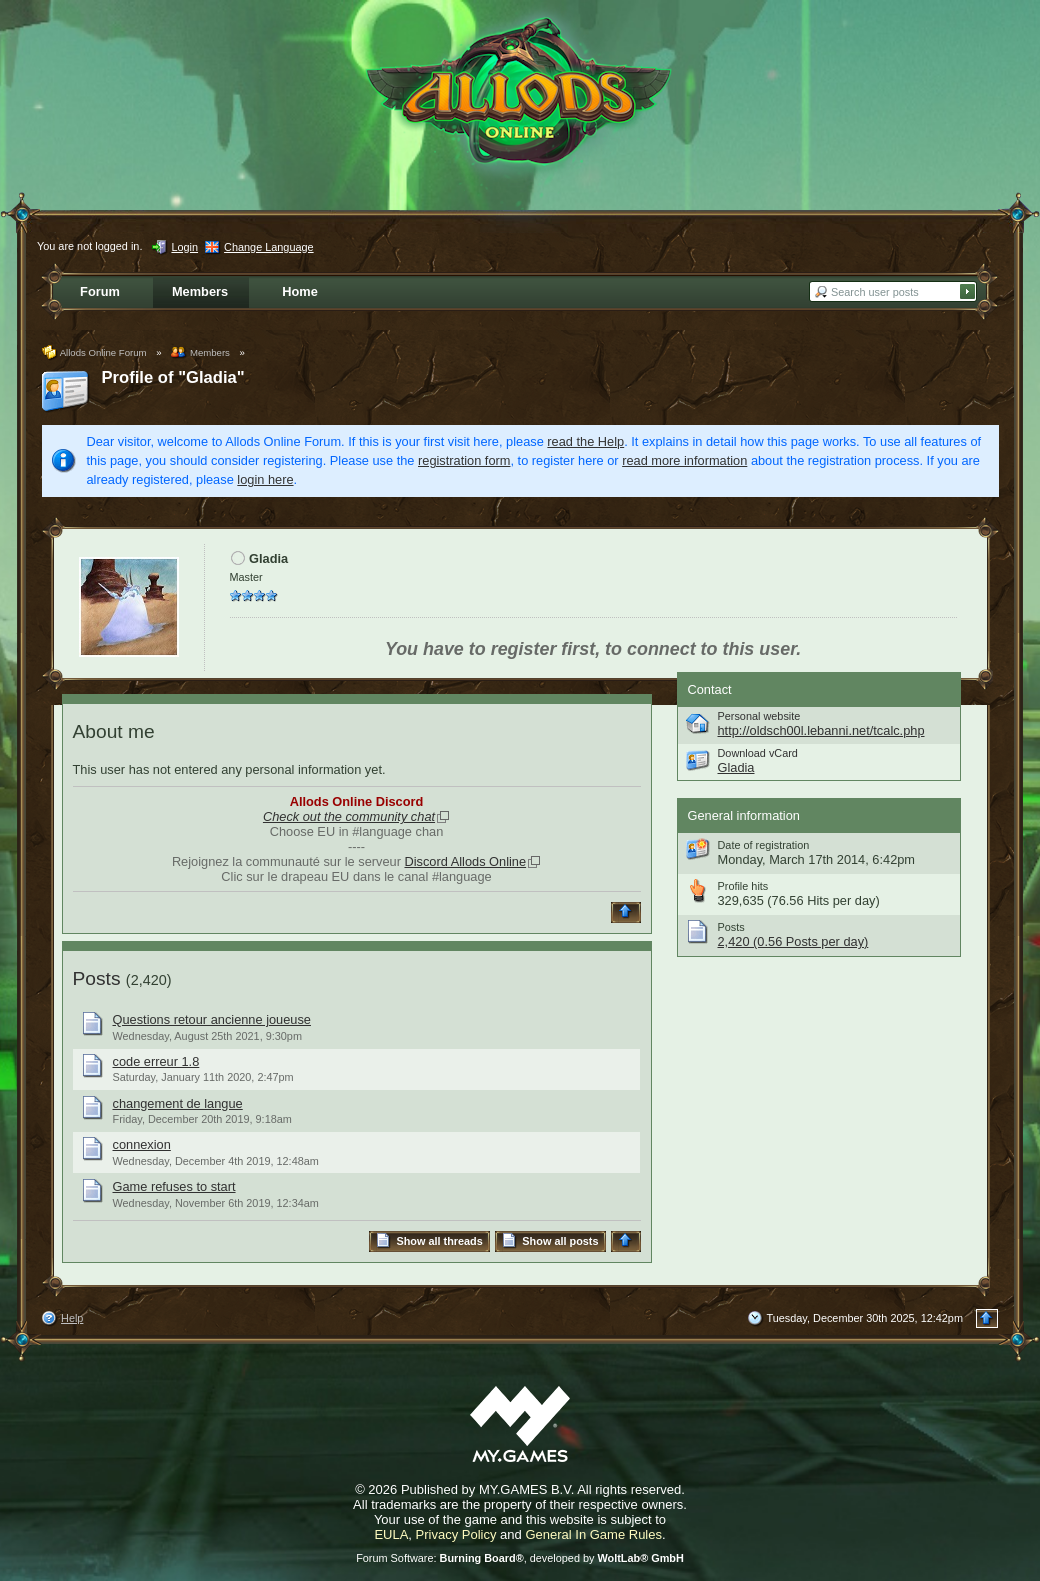  Describe the element at coordinates (97, 978) in the screenshot. I see `Posts` at that location.